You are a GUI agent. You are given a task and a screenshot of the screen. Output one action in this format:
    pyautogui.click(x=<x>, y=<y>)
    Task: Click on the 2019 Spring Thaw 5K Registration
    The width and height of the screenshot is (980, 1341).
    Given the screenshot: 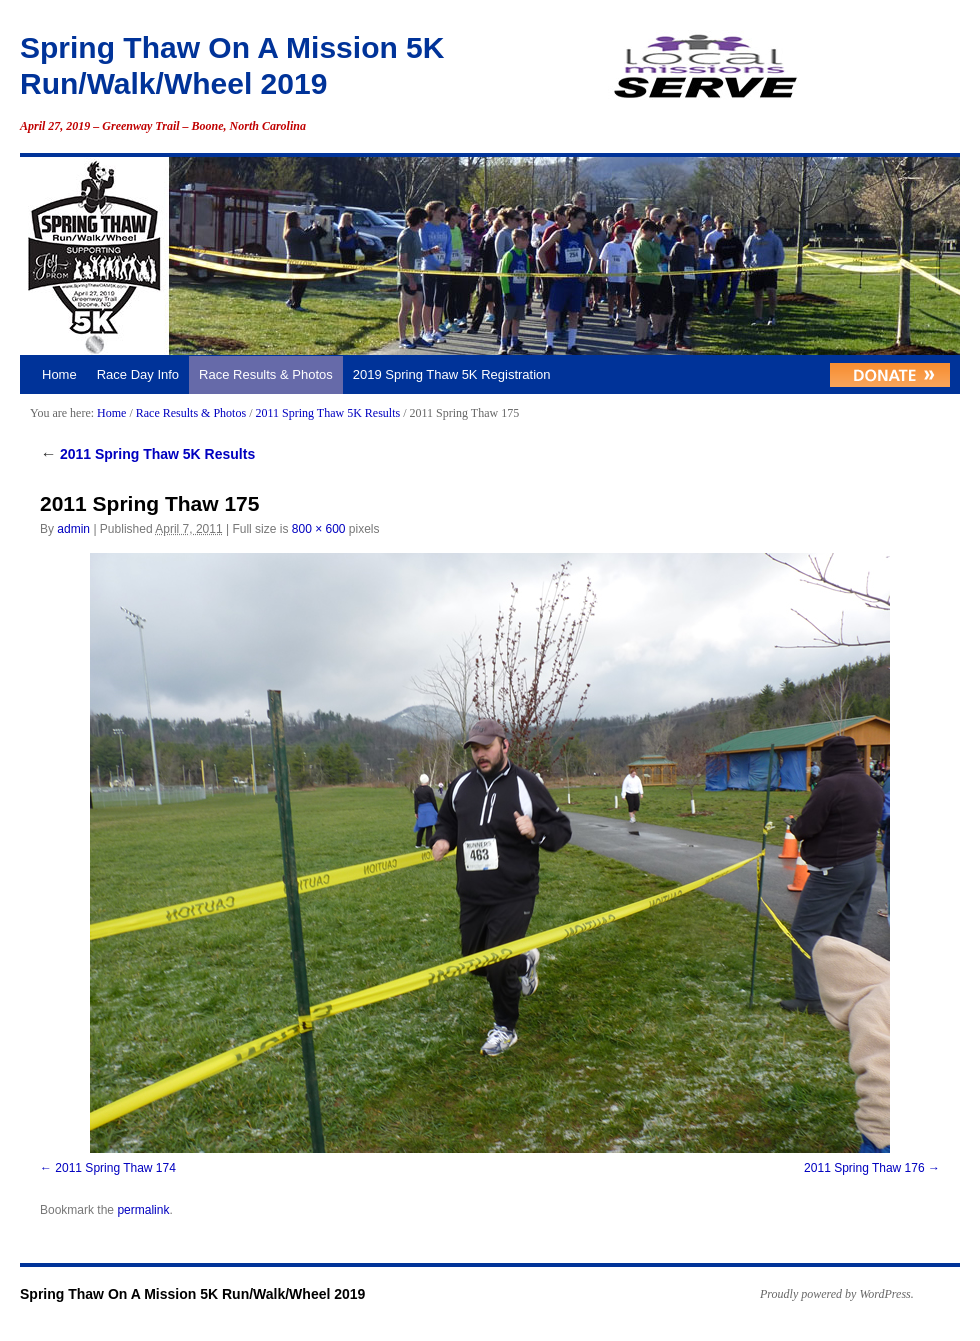 What is the action you would take?
    pyautogui.click(x=452, y=374)
    